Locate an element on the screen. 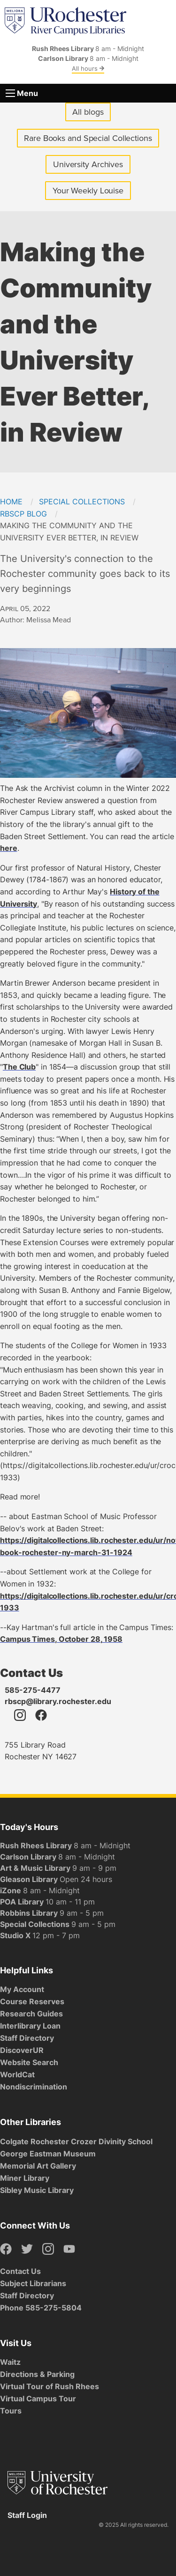  University Archives is located at coordinates (91, 166).